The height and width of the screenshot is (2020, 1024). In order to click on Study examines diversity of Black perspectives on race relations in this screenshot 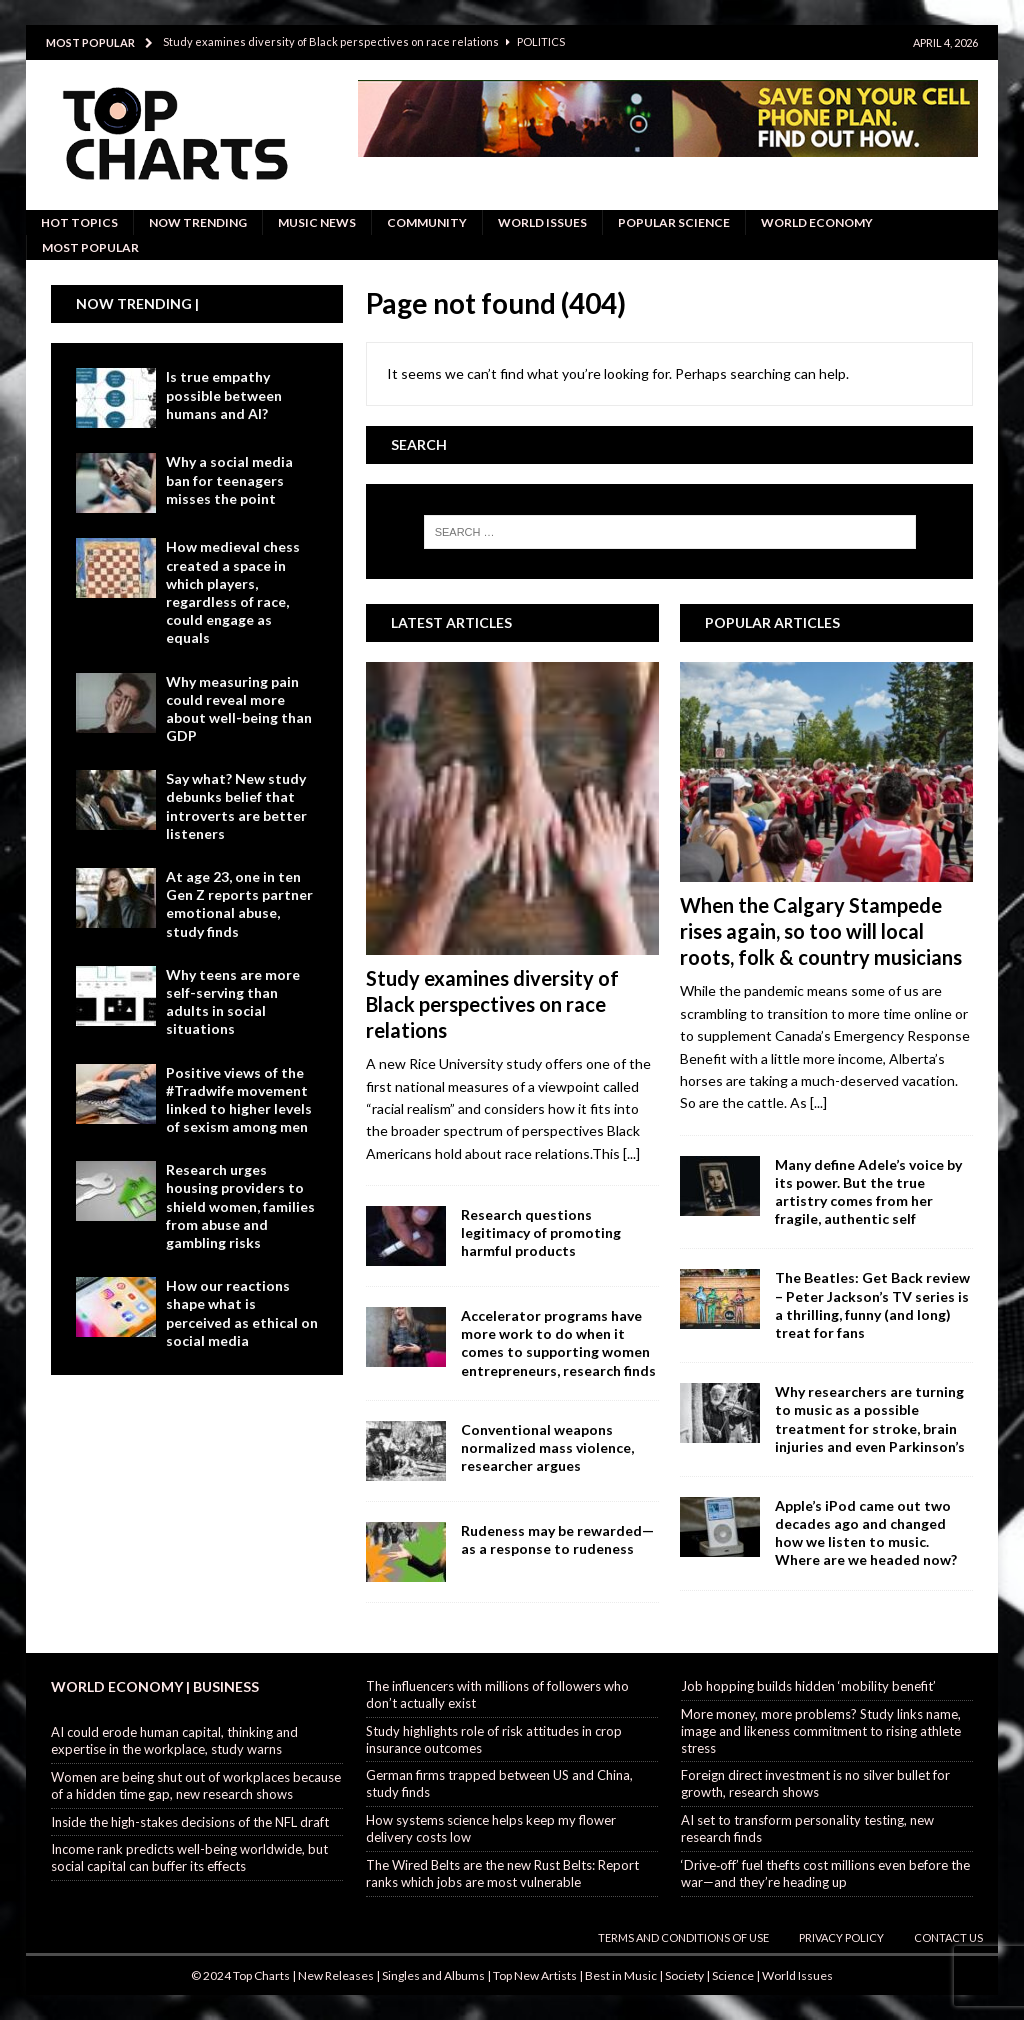, I will do `click(492, 1004)`.